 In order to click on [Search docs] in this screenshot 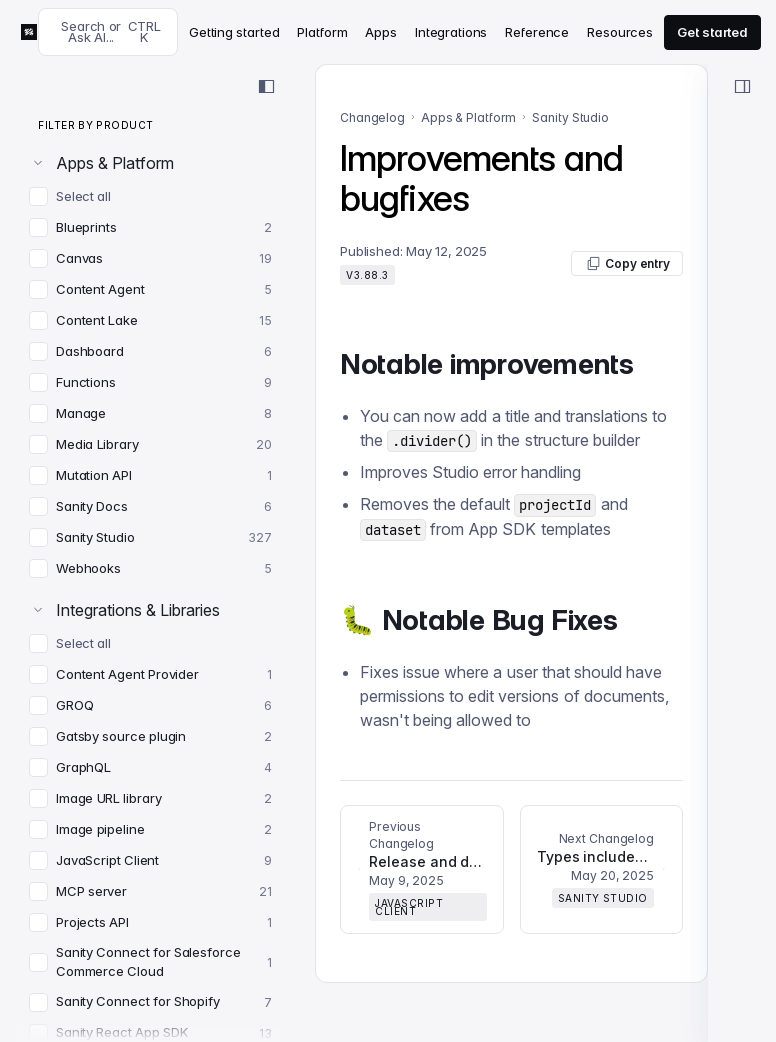, I will do `click(108, 32)`.